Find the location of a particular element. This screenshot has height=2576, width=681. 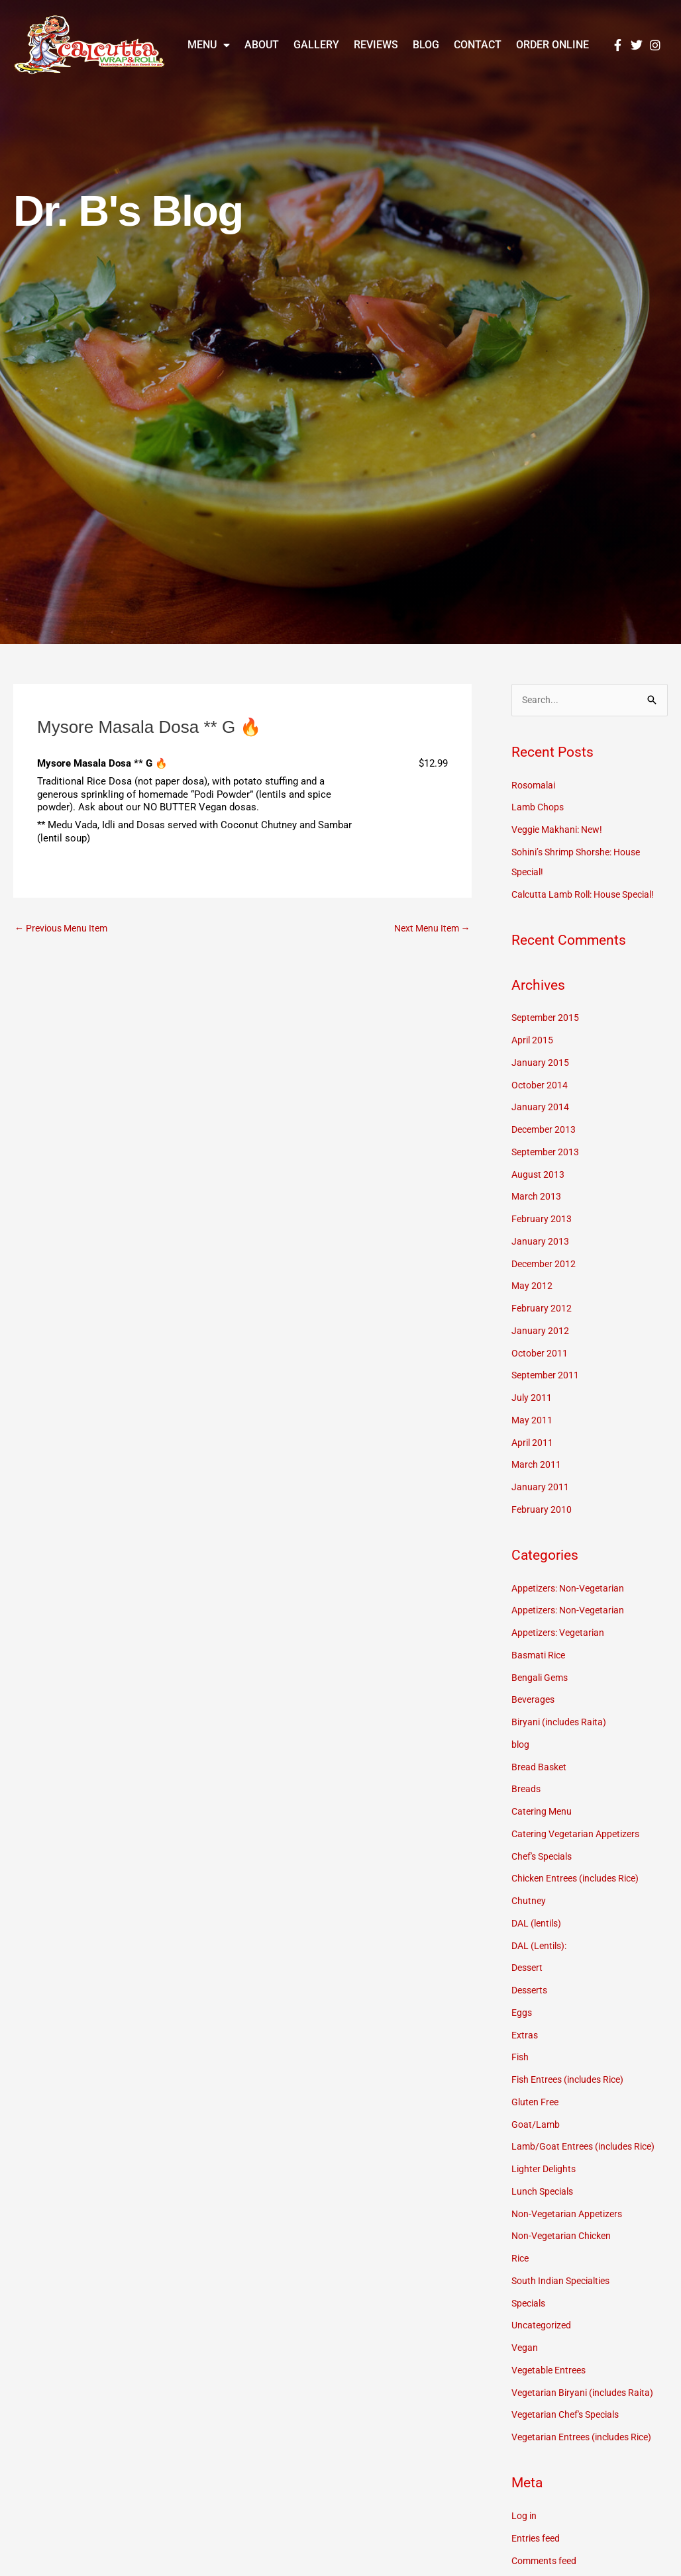

May 2012 is located at coordinates (532, 1287).